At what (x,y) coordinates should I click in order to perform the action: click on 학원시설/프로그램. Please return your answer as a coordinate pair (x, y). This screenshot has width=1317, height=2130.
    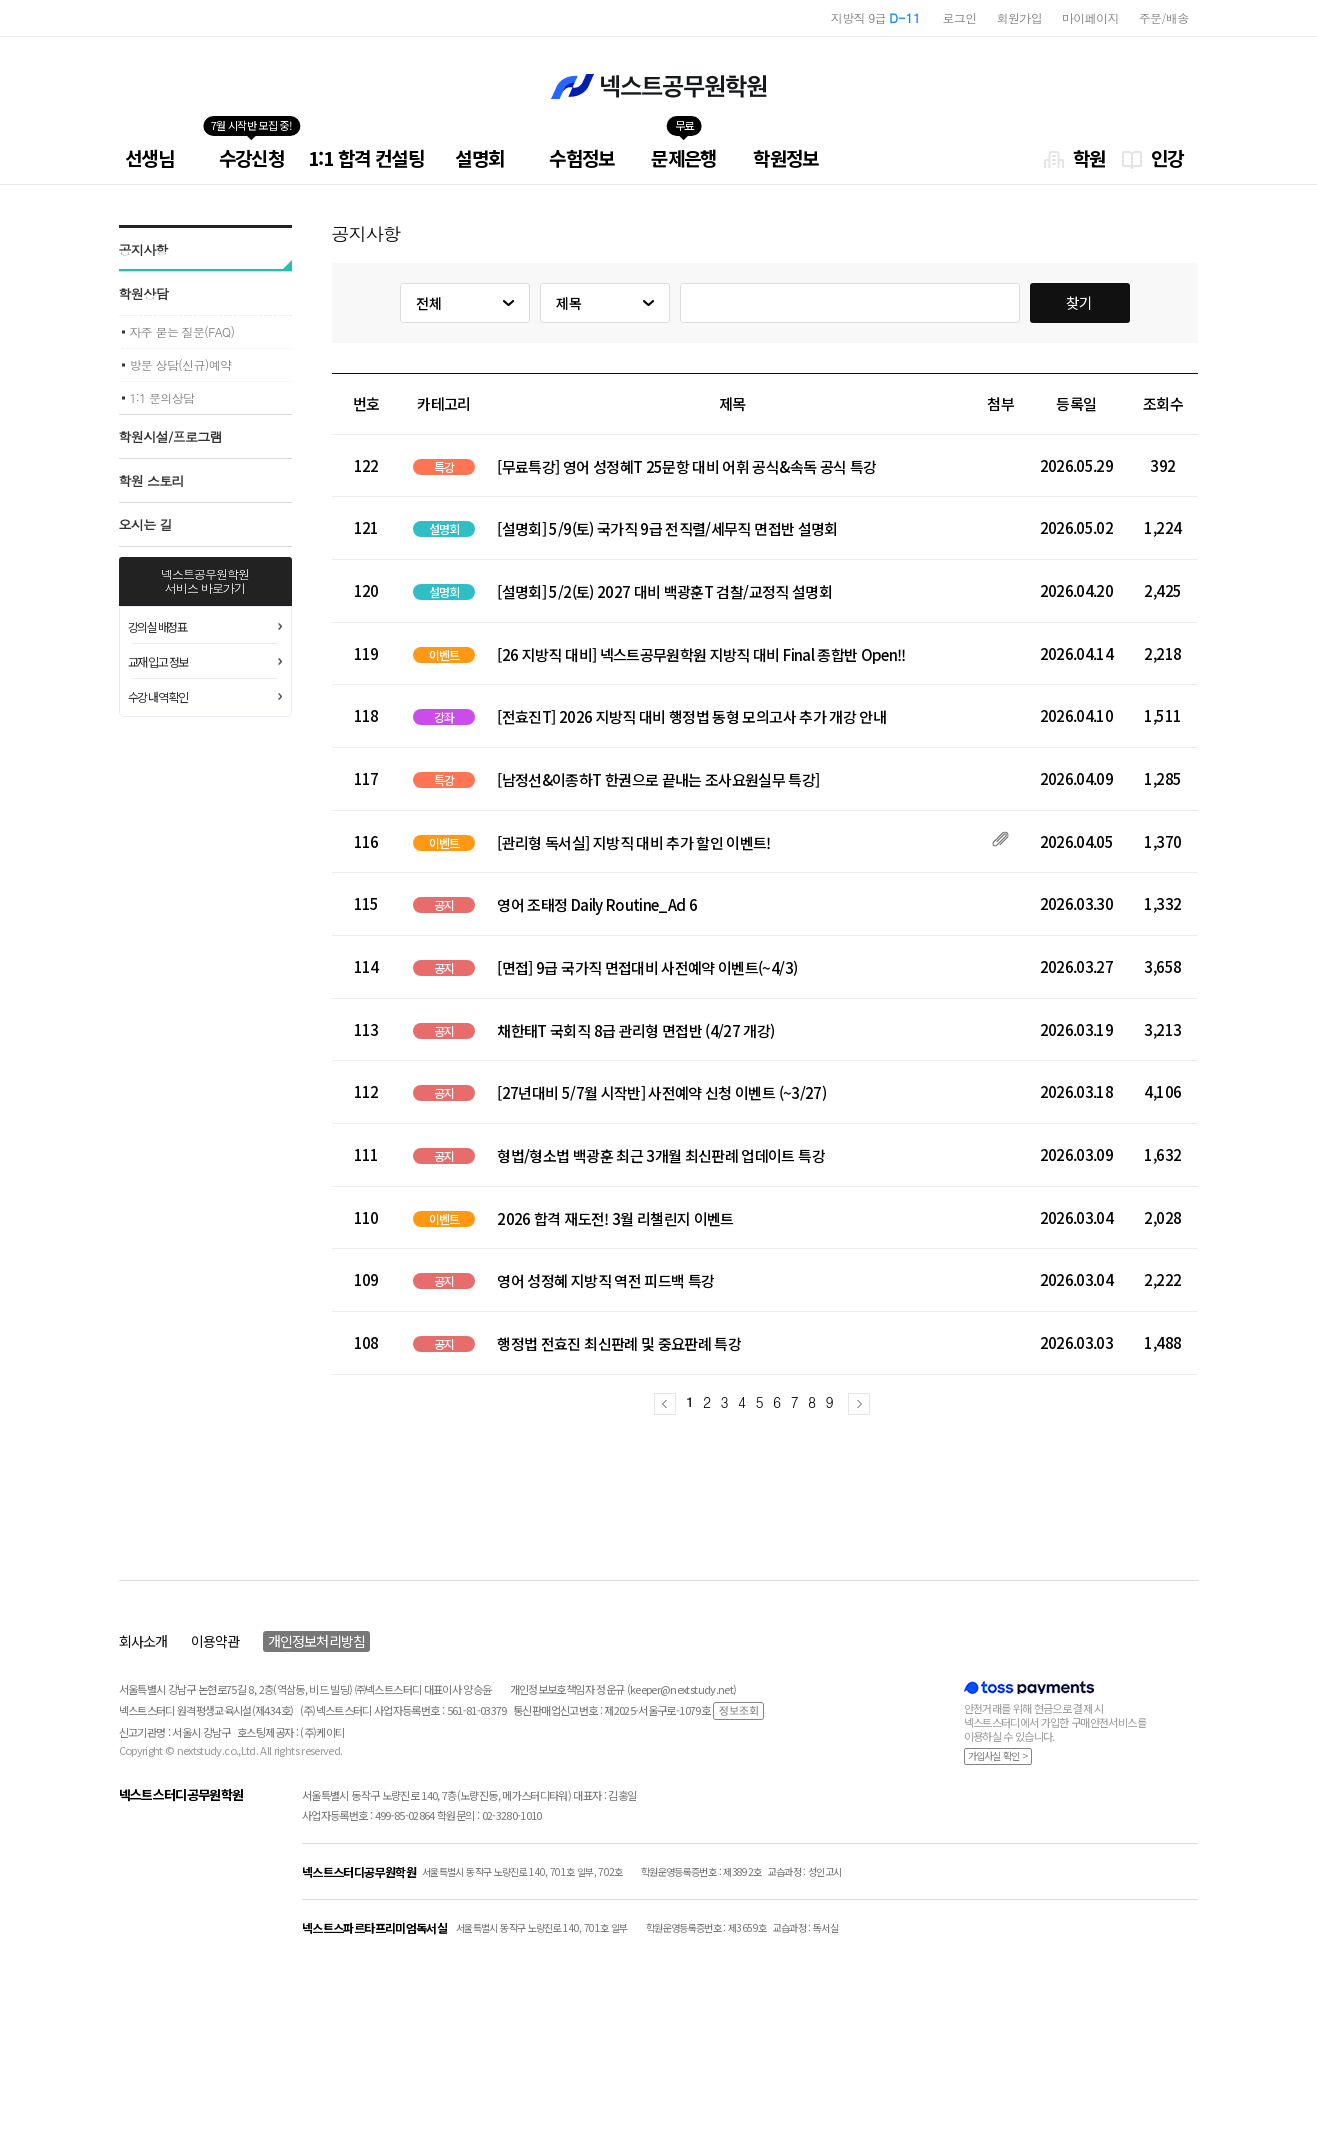
    Looking at the image, I should click on (171, 436).